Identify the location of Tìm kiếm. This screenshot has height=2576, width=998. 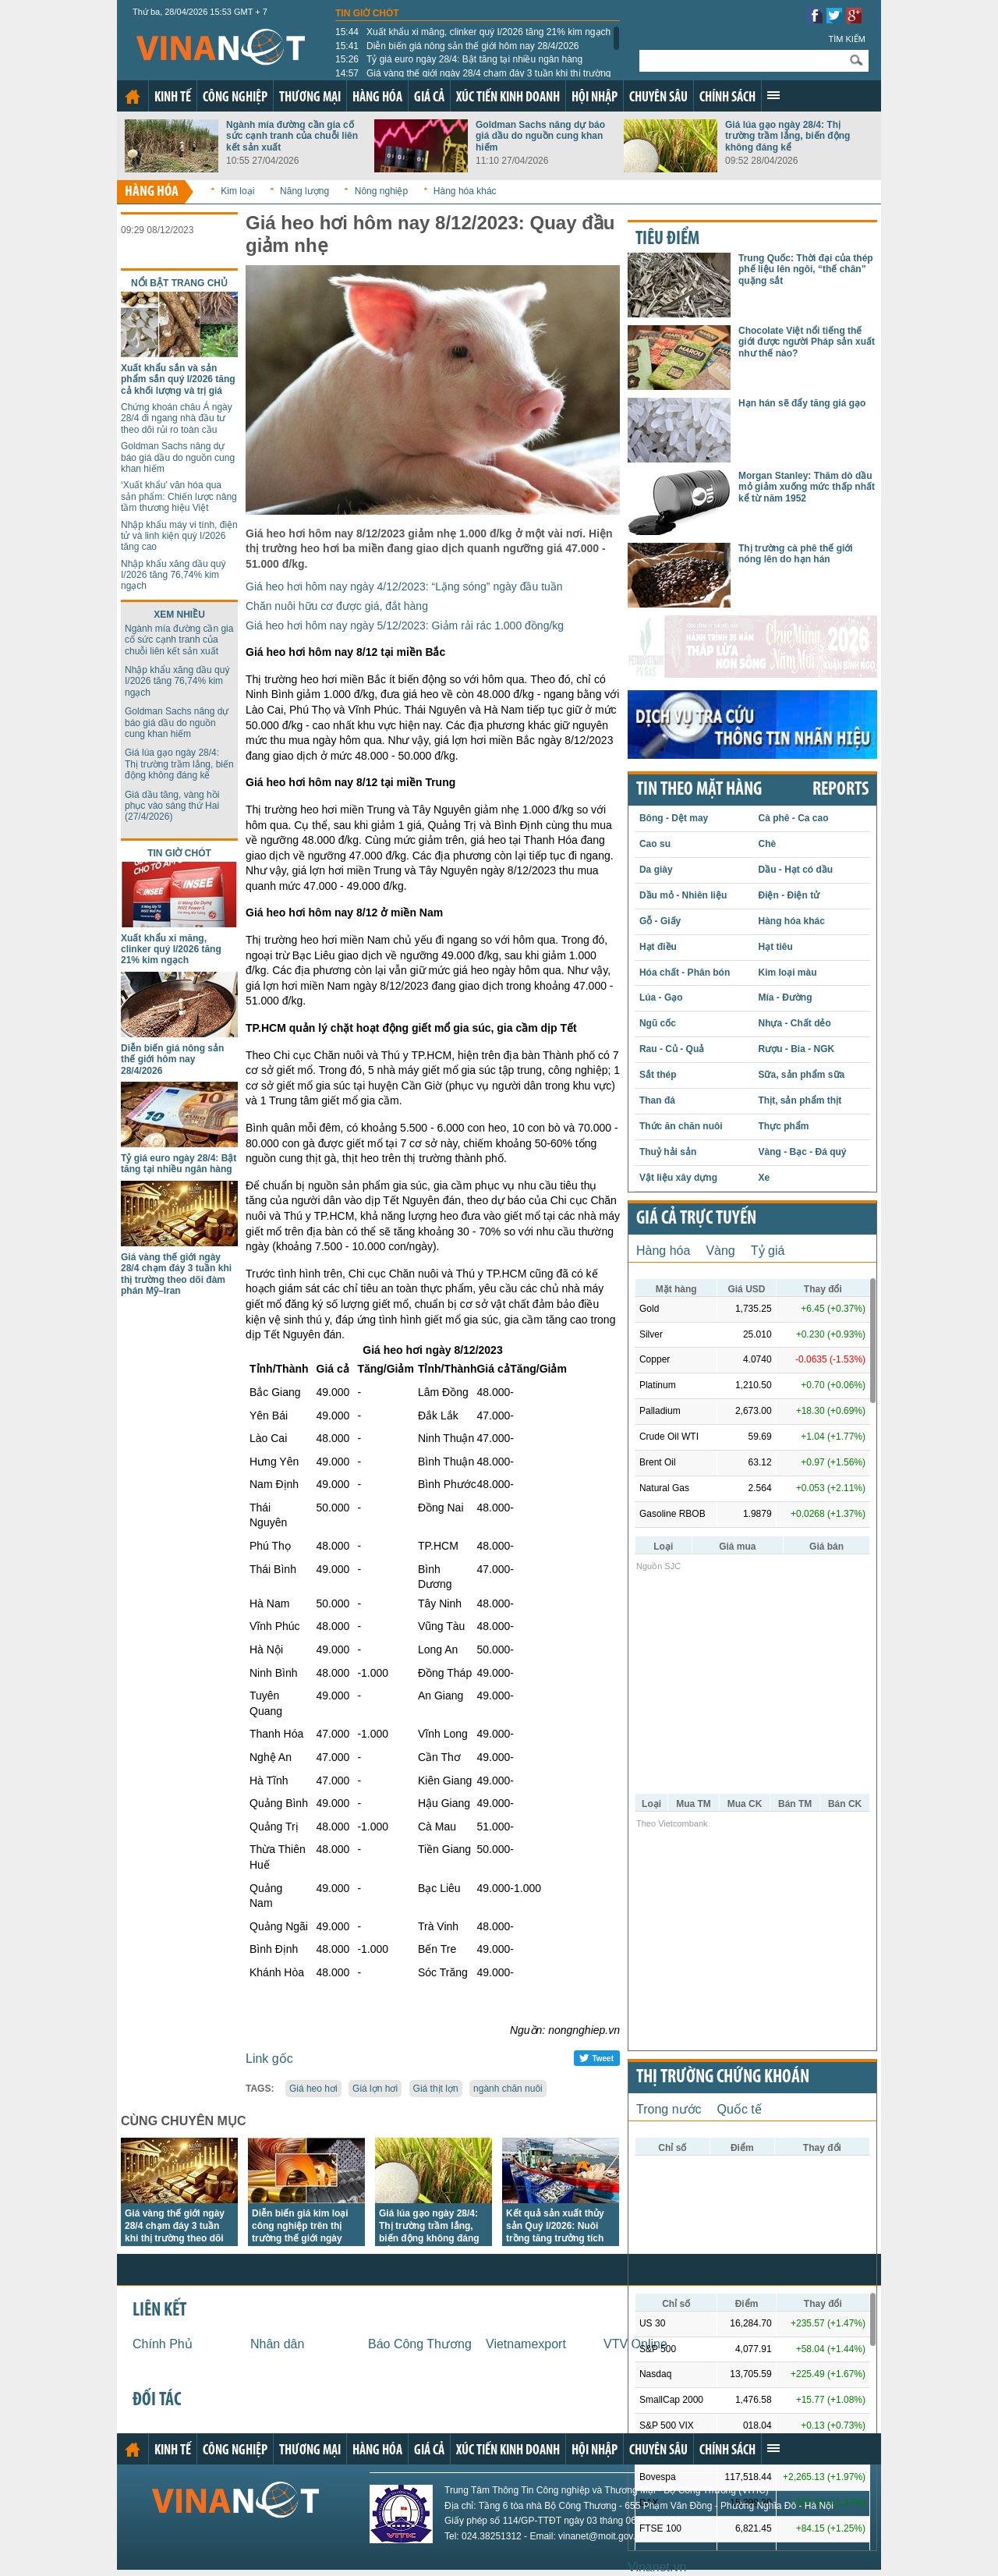
(846, 39).